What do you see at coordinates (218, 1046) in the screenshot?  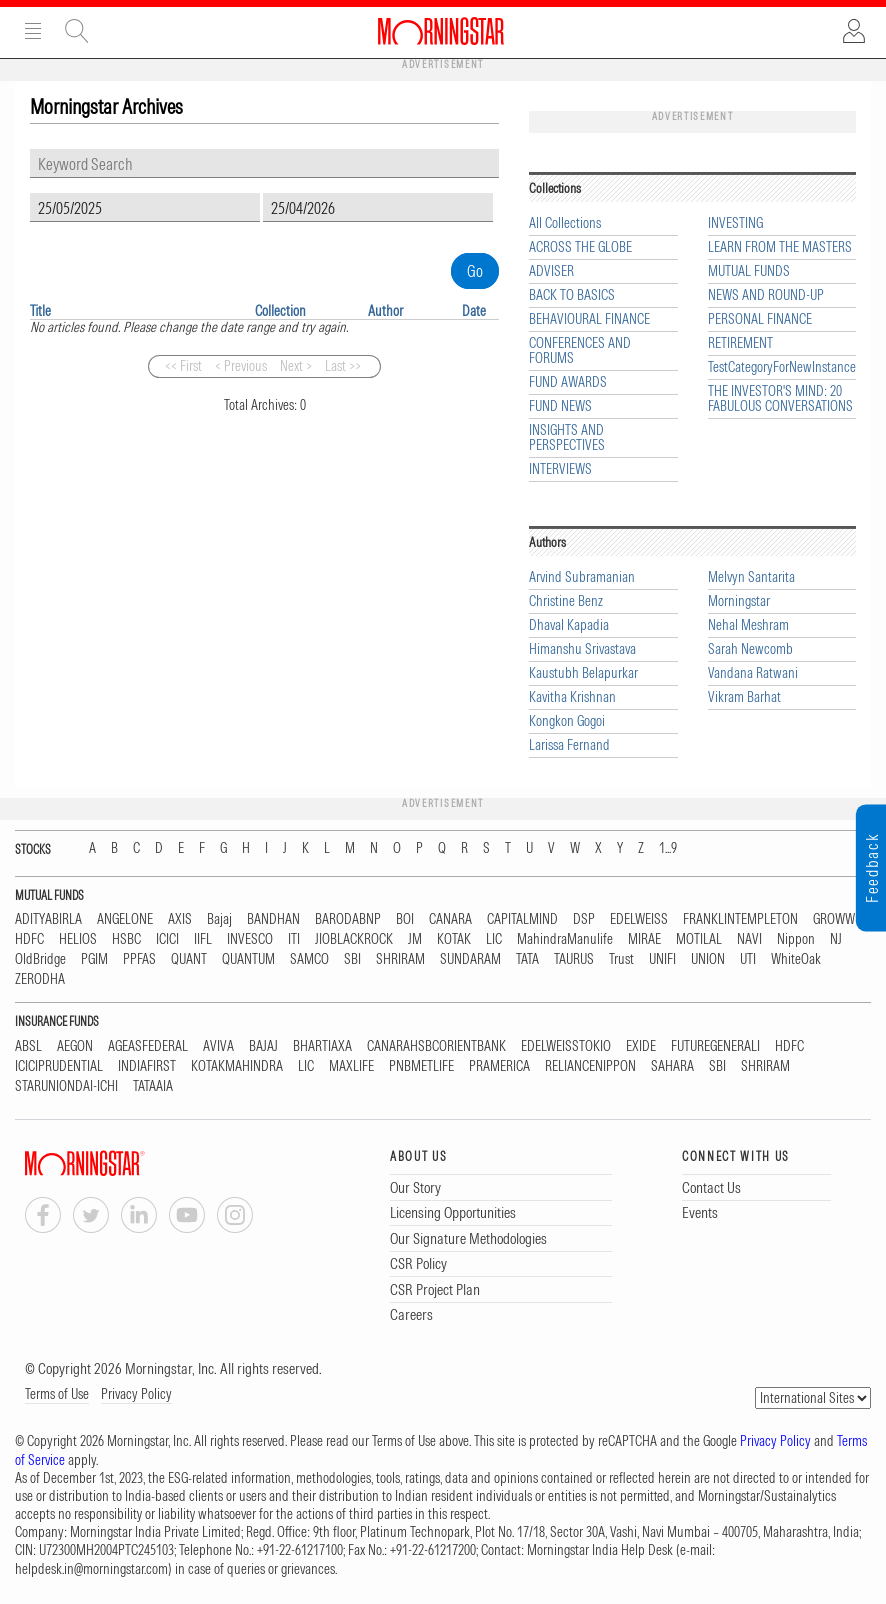 I see `AVIVA` at bounding box center [218, 1046].